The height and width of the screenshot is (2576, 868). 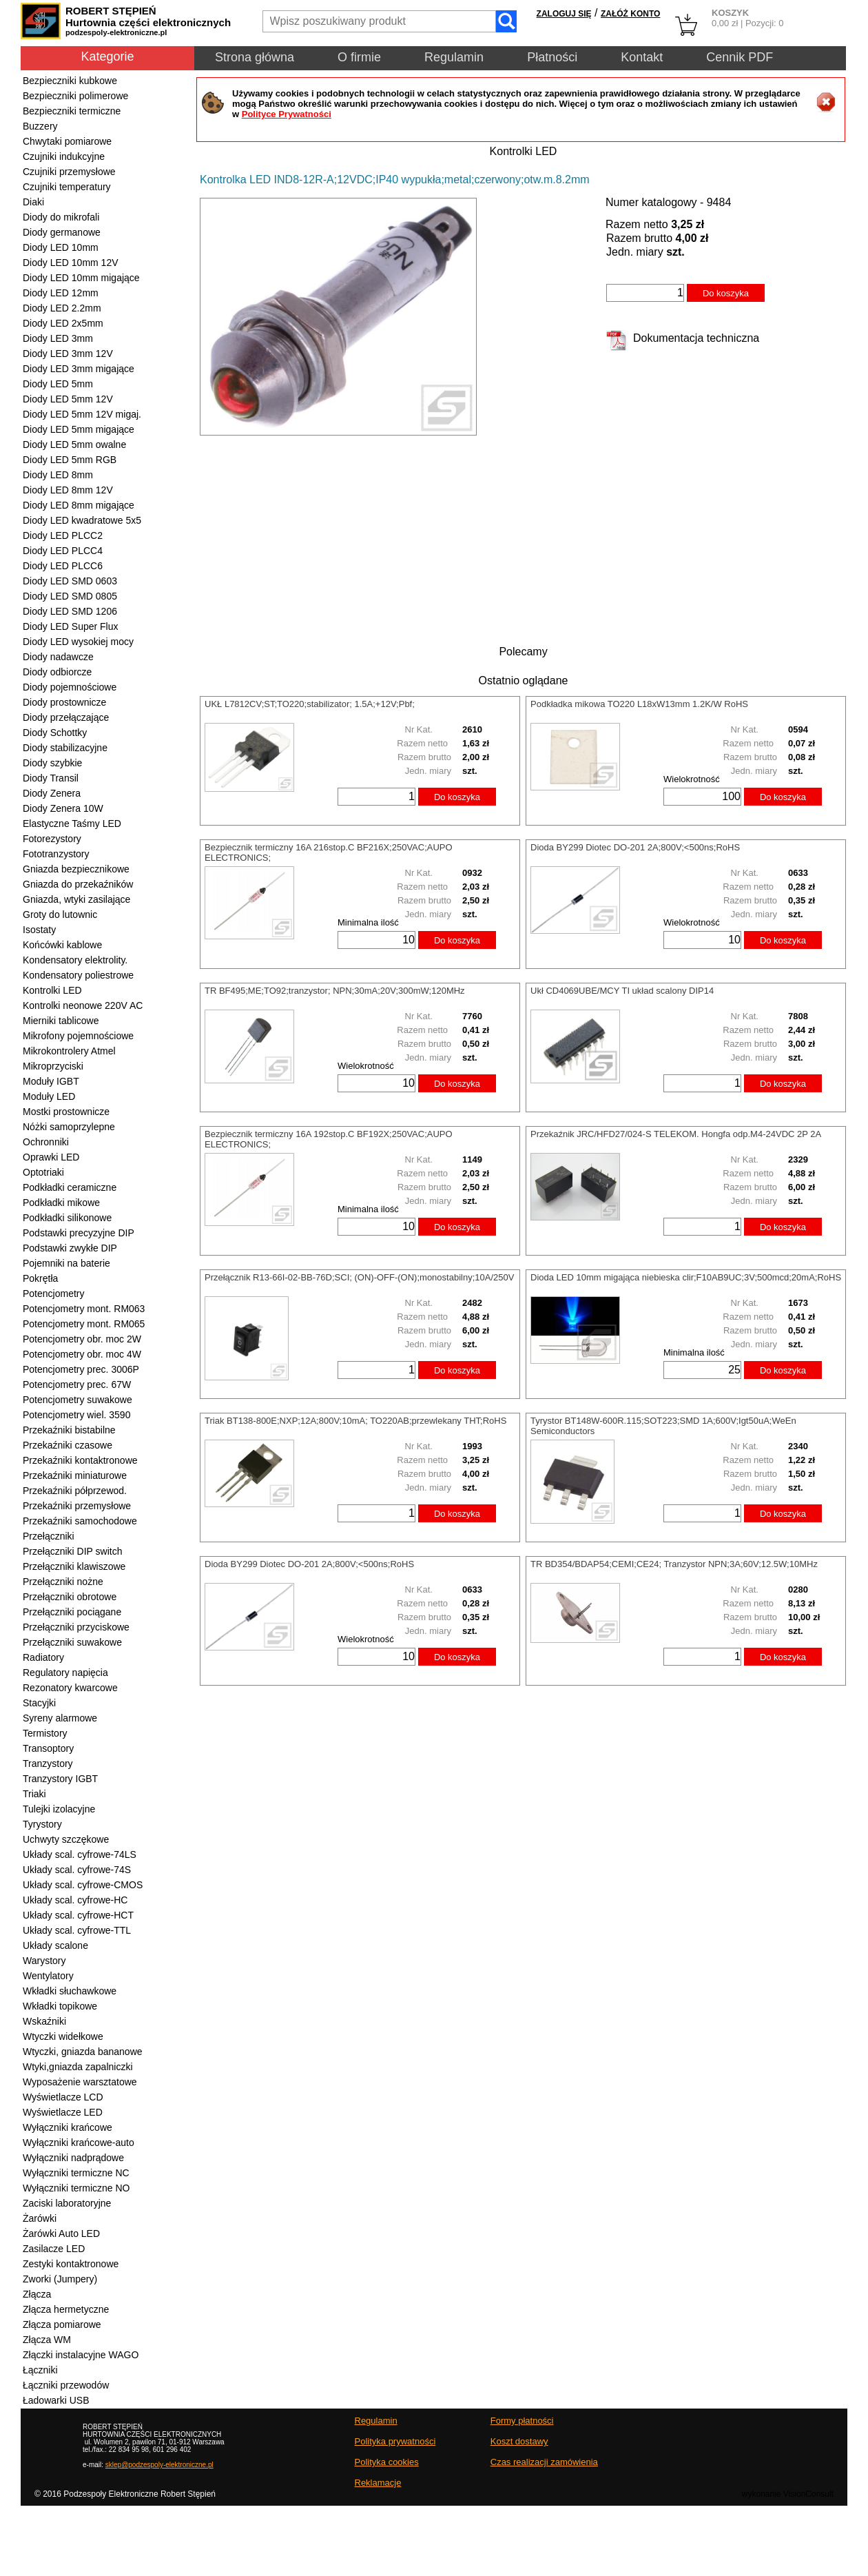 I want to click on Potencjometry mont. RM065, so click(x=84, y=1323).